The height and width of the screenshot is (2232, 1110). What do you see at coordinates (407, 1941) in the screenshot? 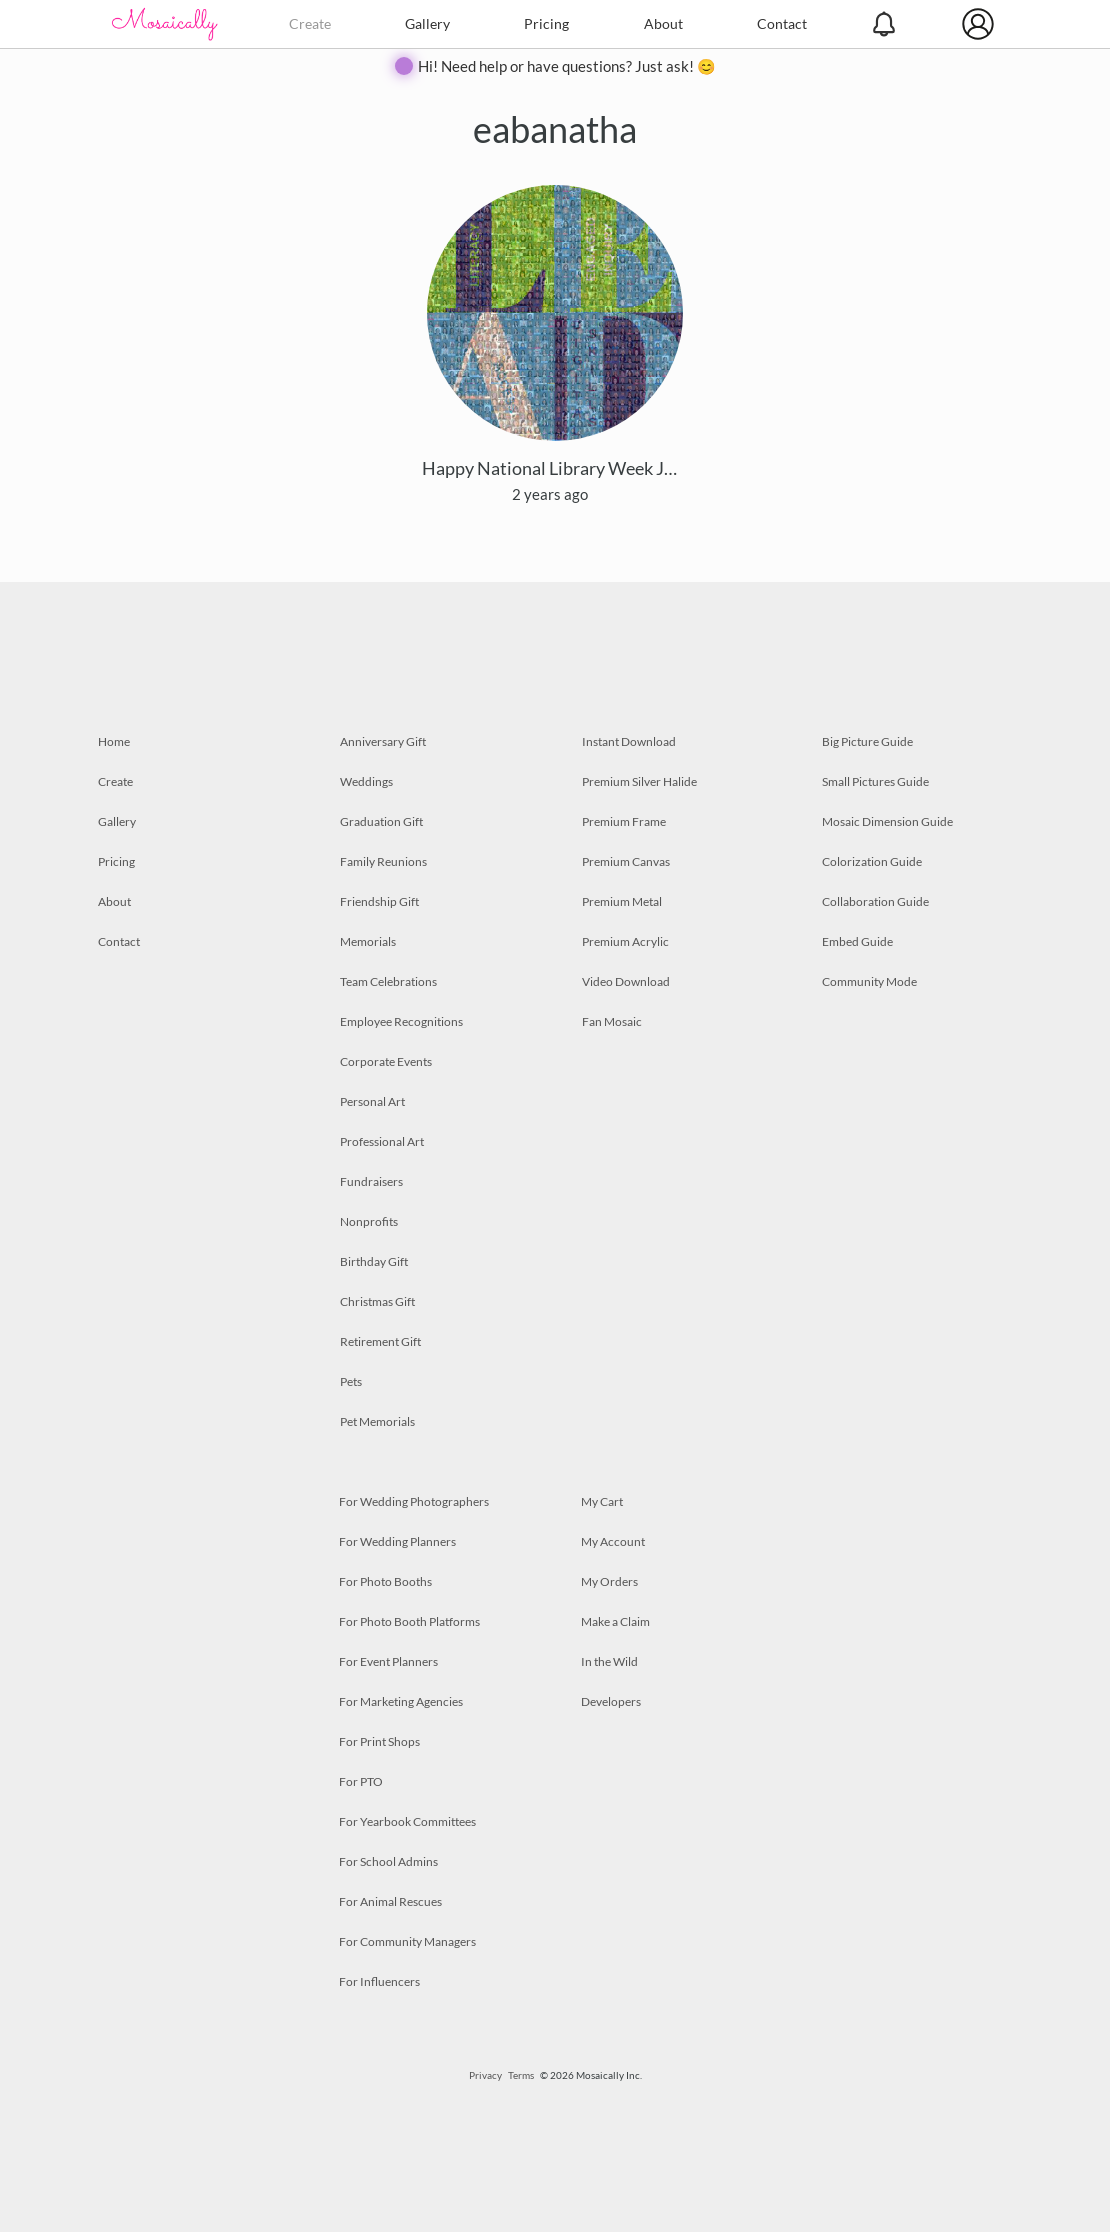
I see `For Community Managers` at bounding box center [407, 1941].